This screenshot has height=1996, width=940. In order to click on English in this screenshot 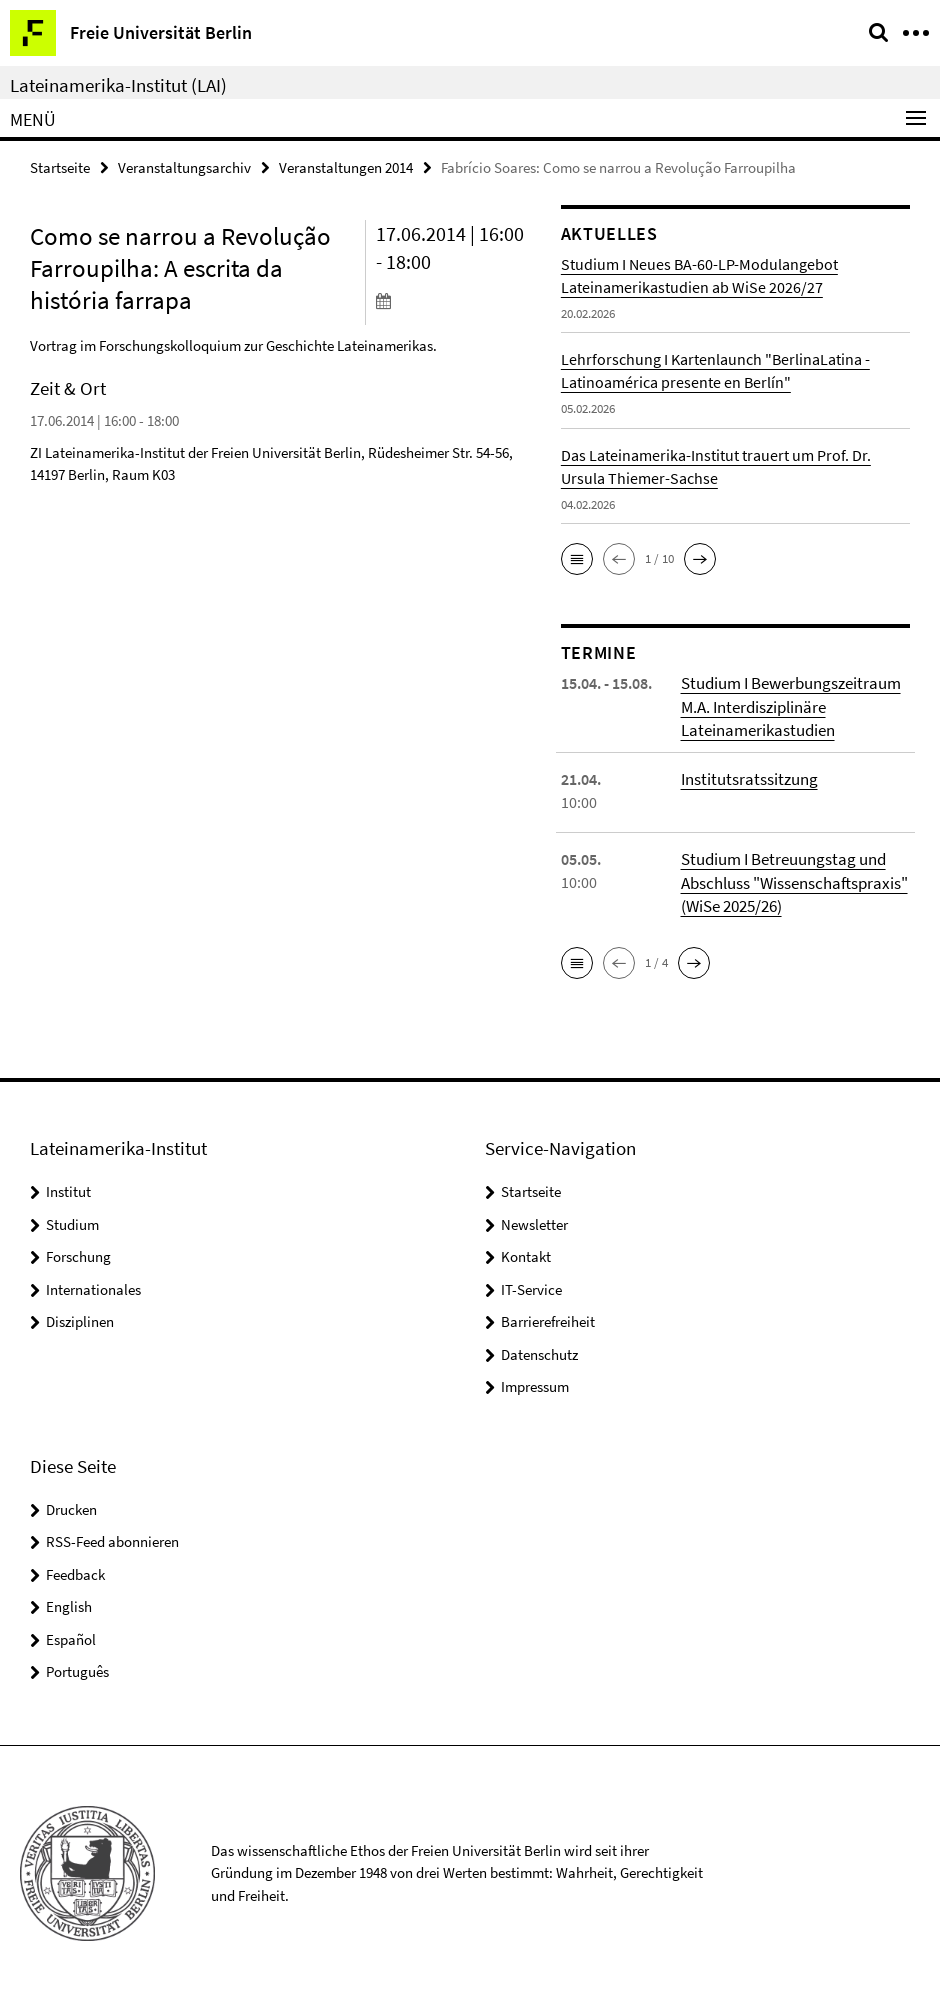, I will do `click(69, 1601)`.